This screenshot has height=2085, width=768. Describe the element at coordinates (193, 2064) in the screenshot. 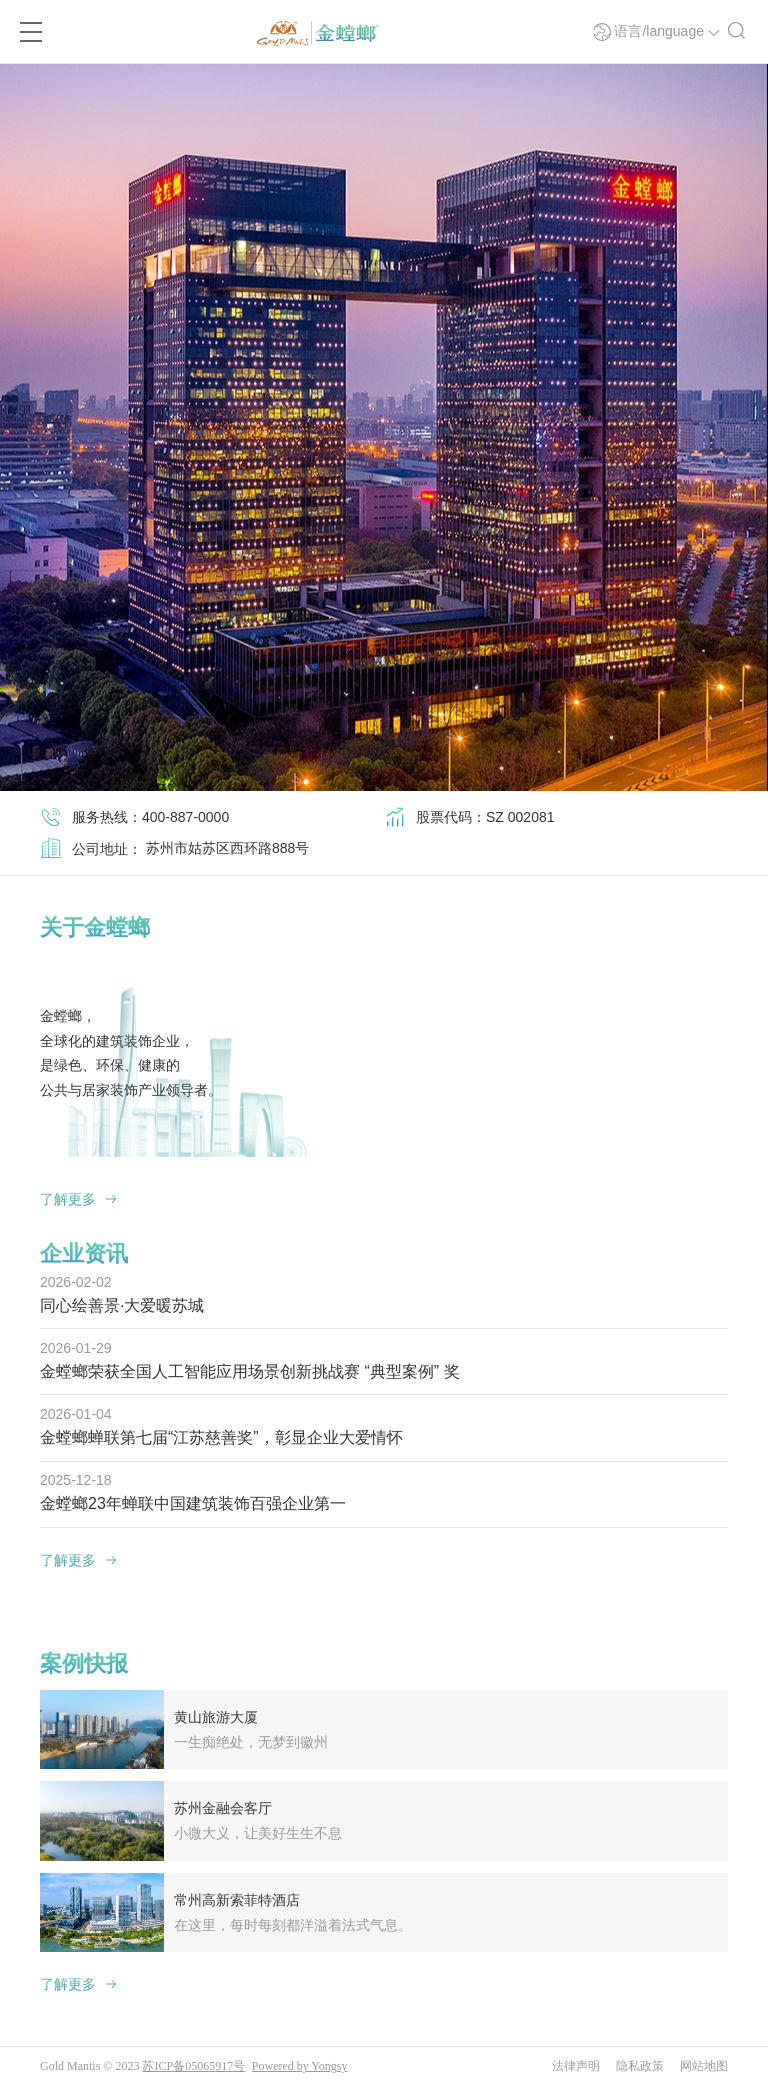

I see `苏ICP备05065917号` at that location.